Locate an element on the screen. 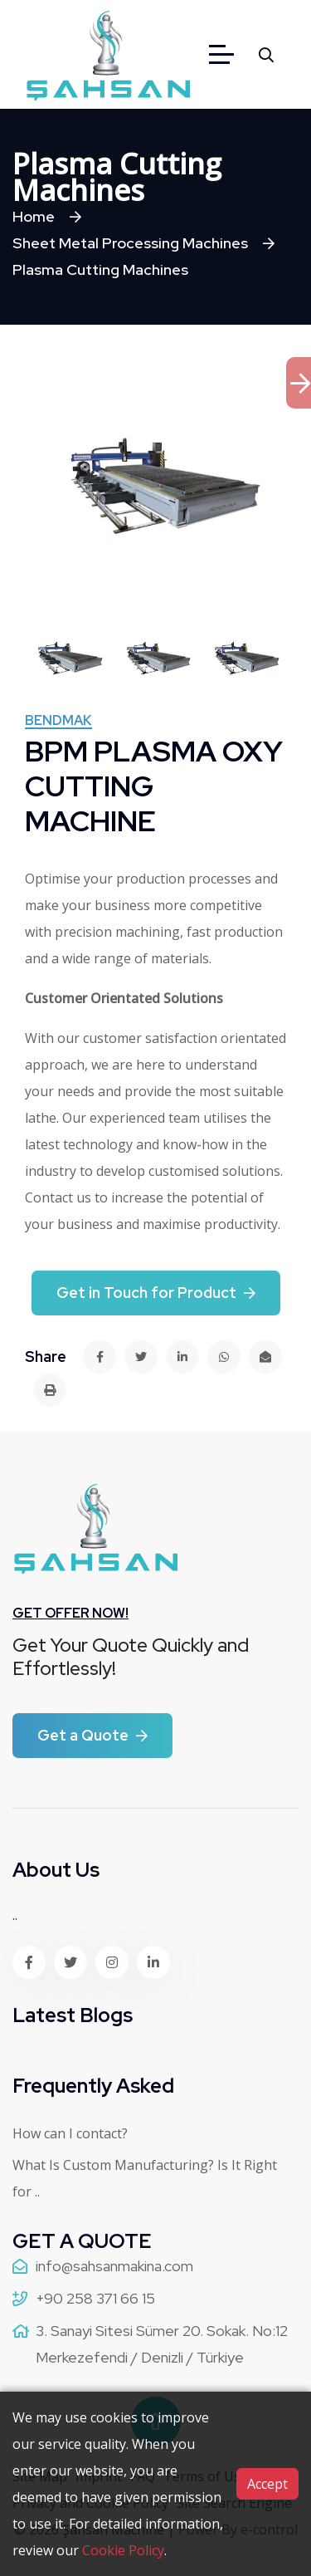  How can I contact? is located at coordinates (70, 2133).